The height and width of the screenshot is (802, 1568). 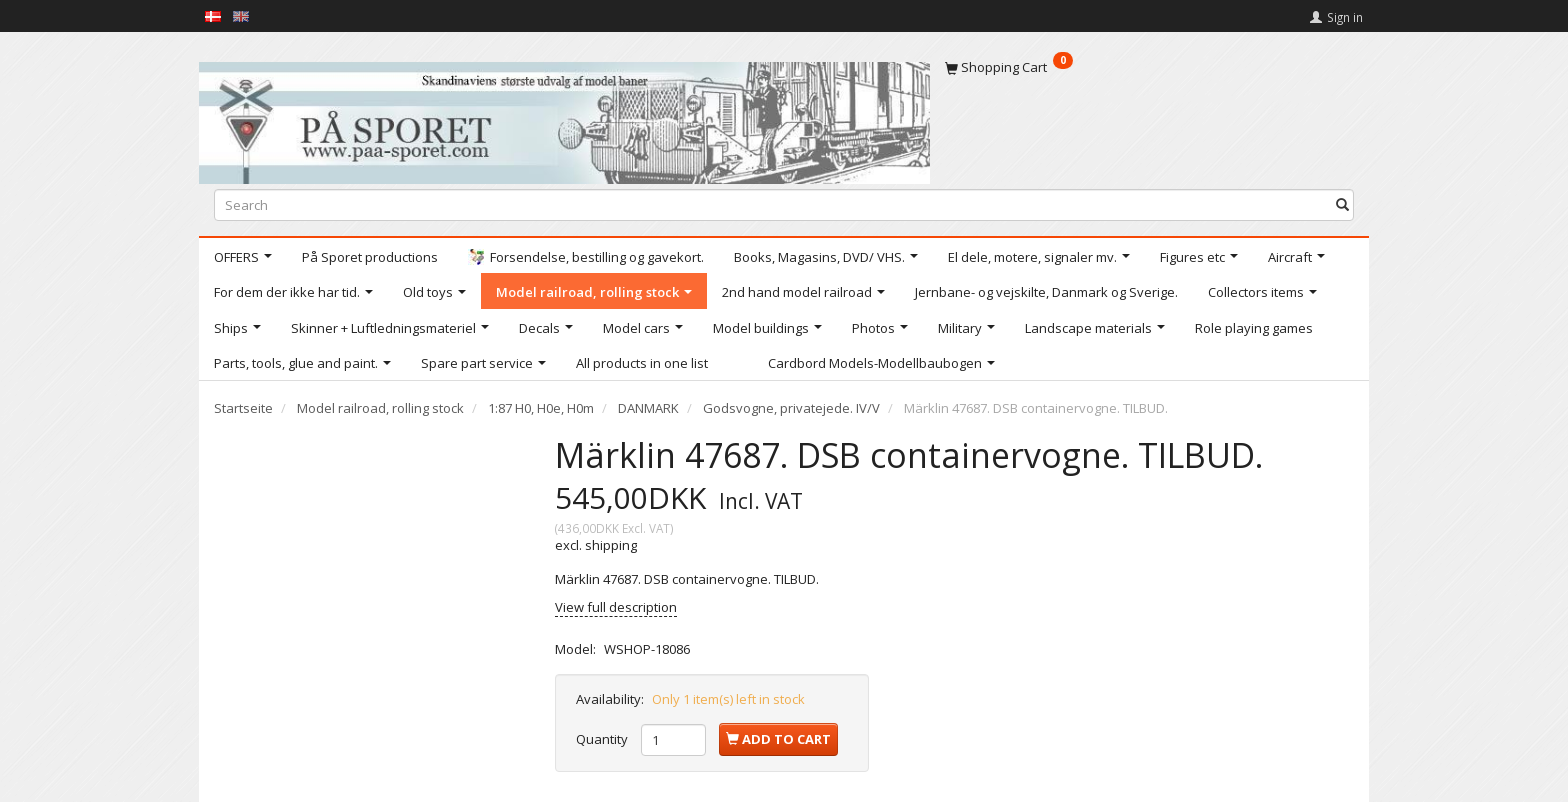 I want to click on Quantity, so click(x=603, y=739).